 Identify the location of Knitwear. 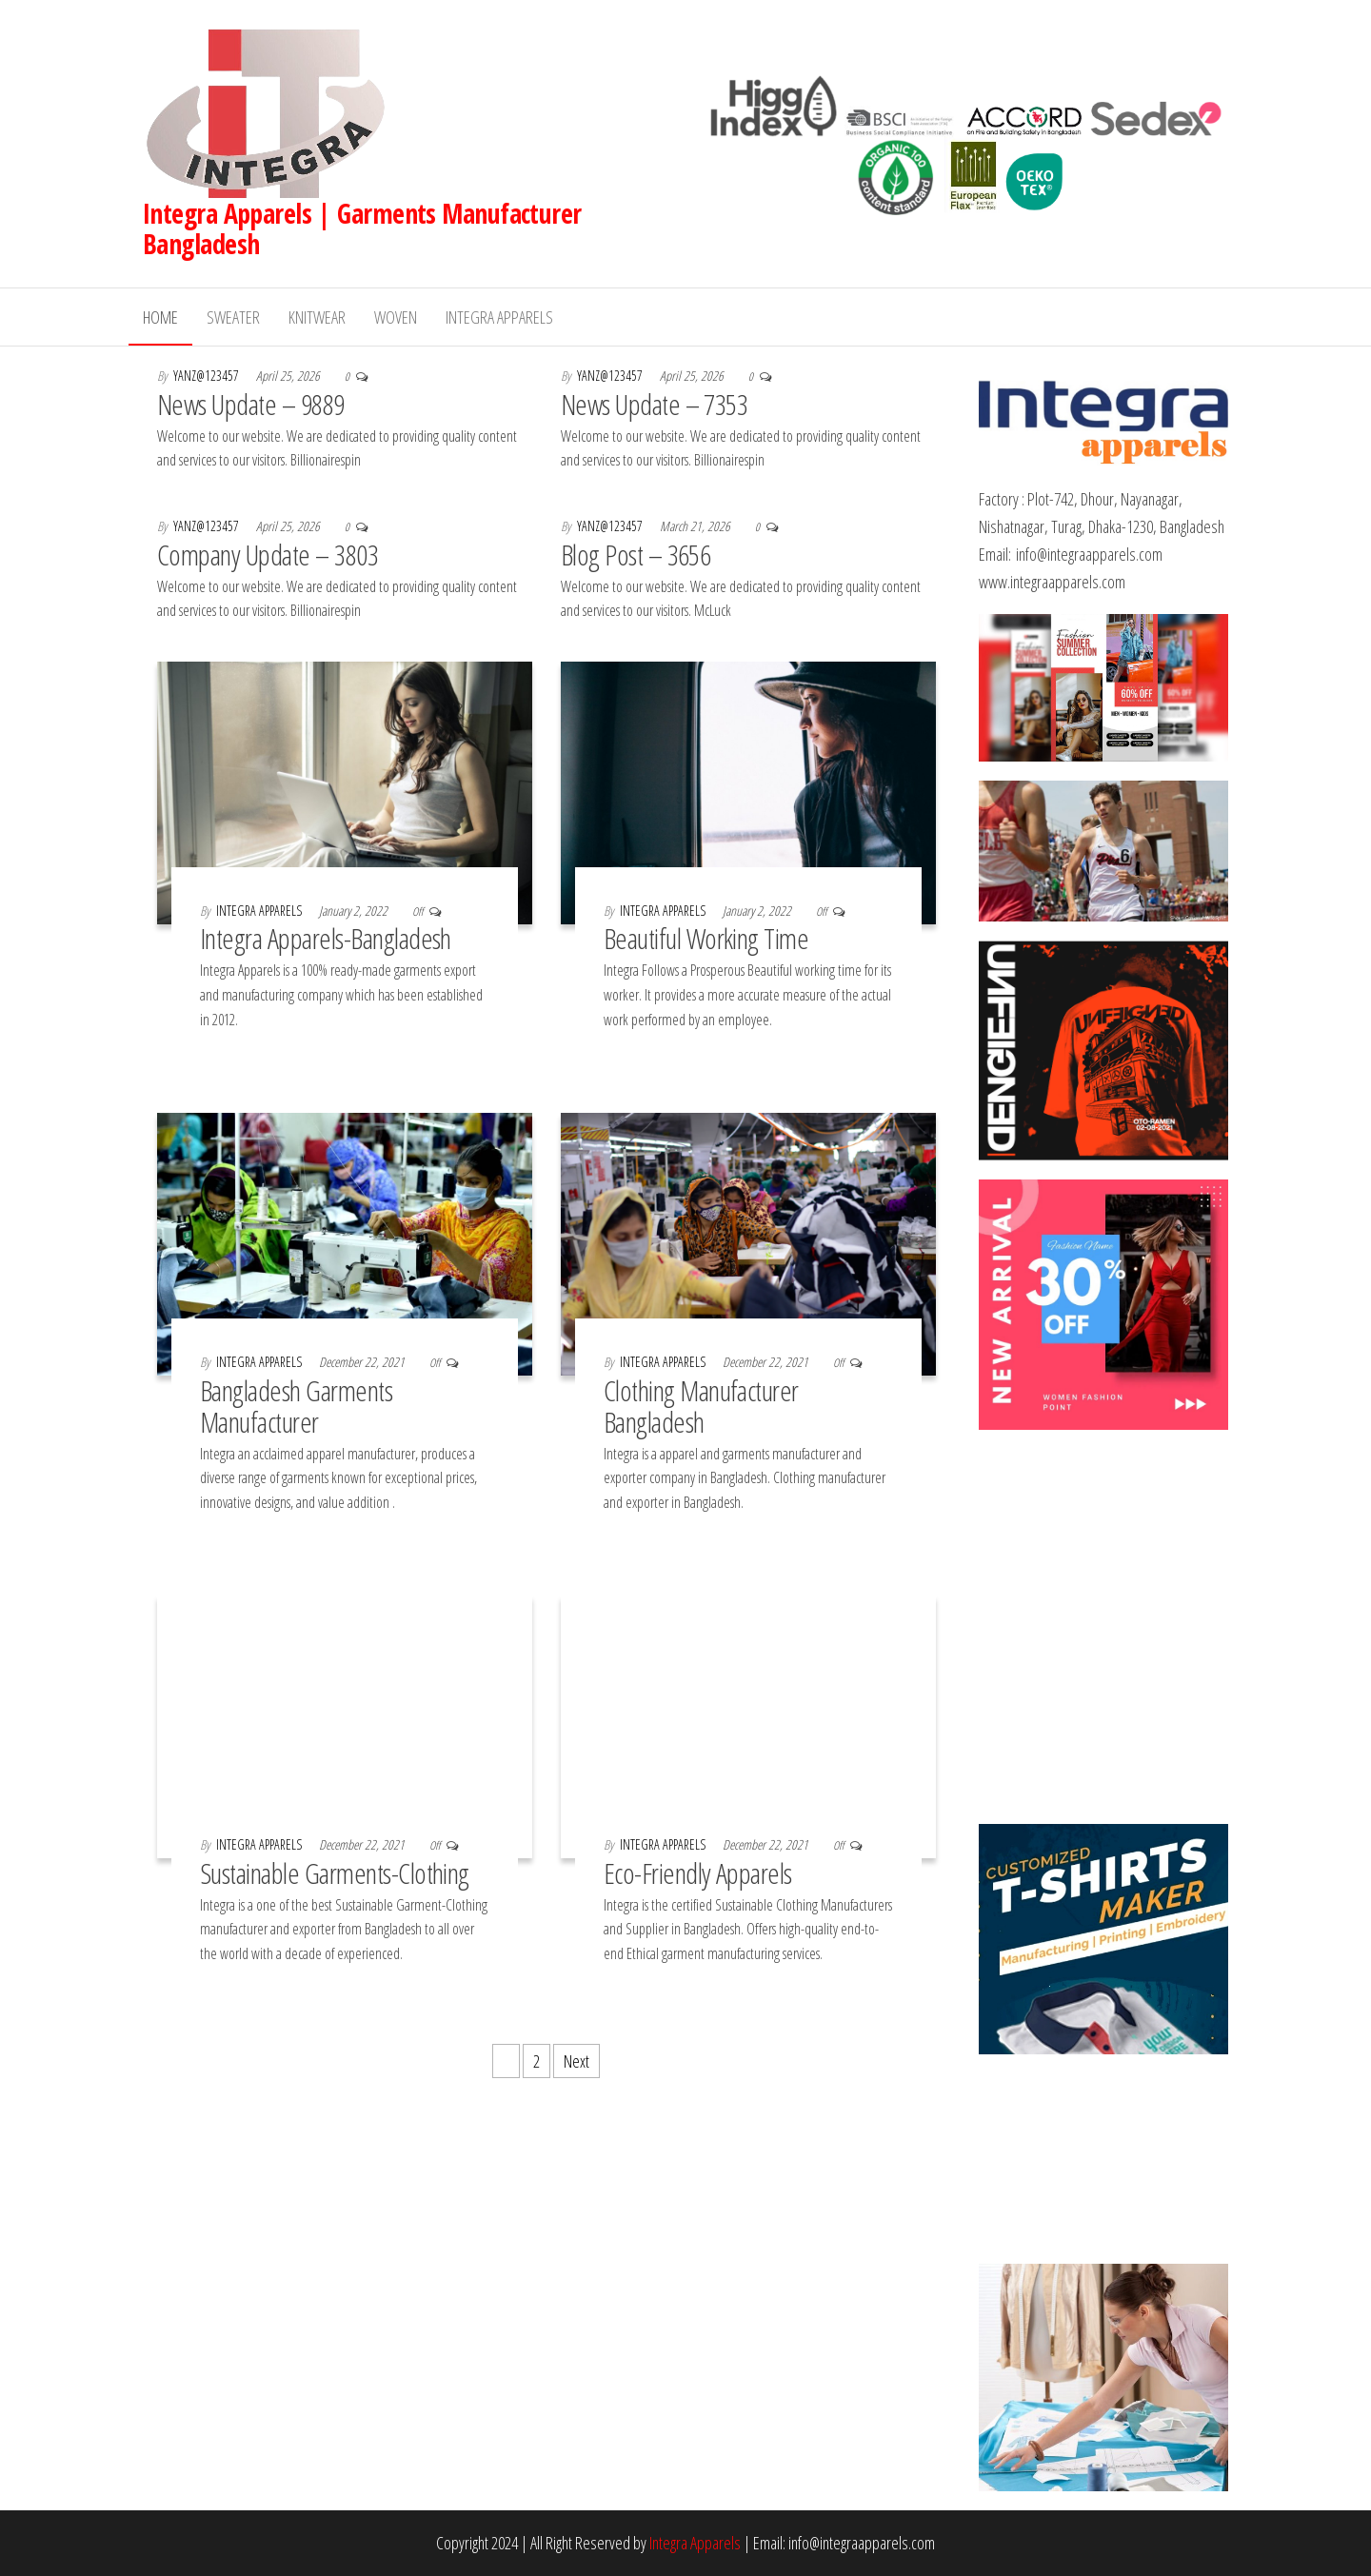
(317, 317).